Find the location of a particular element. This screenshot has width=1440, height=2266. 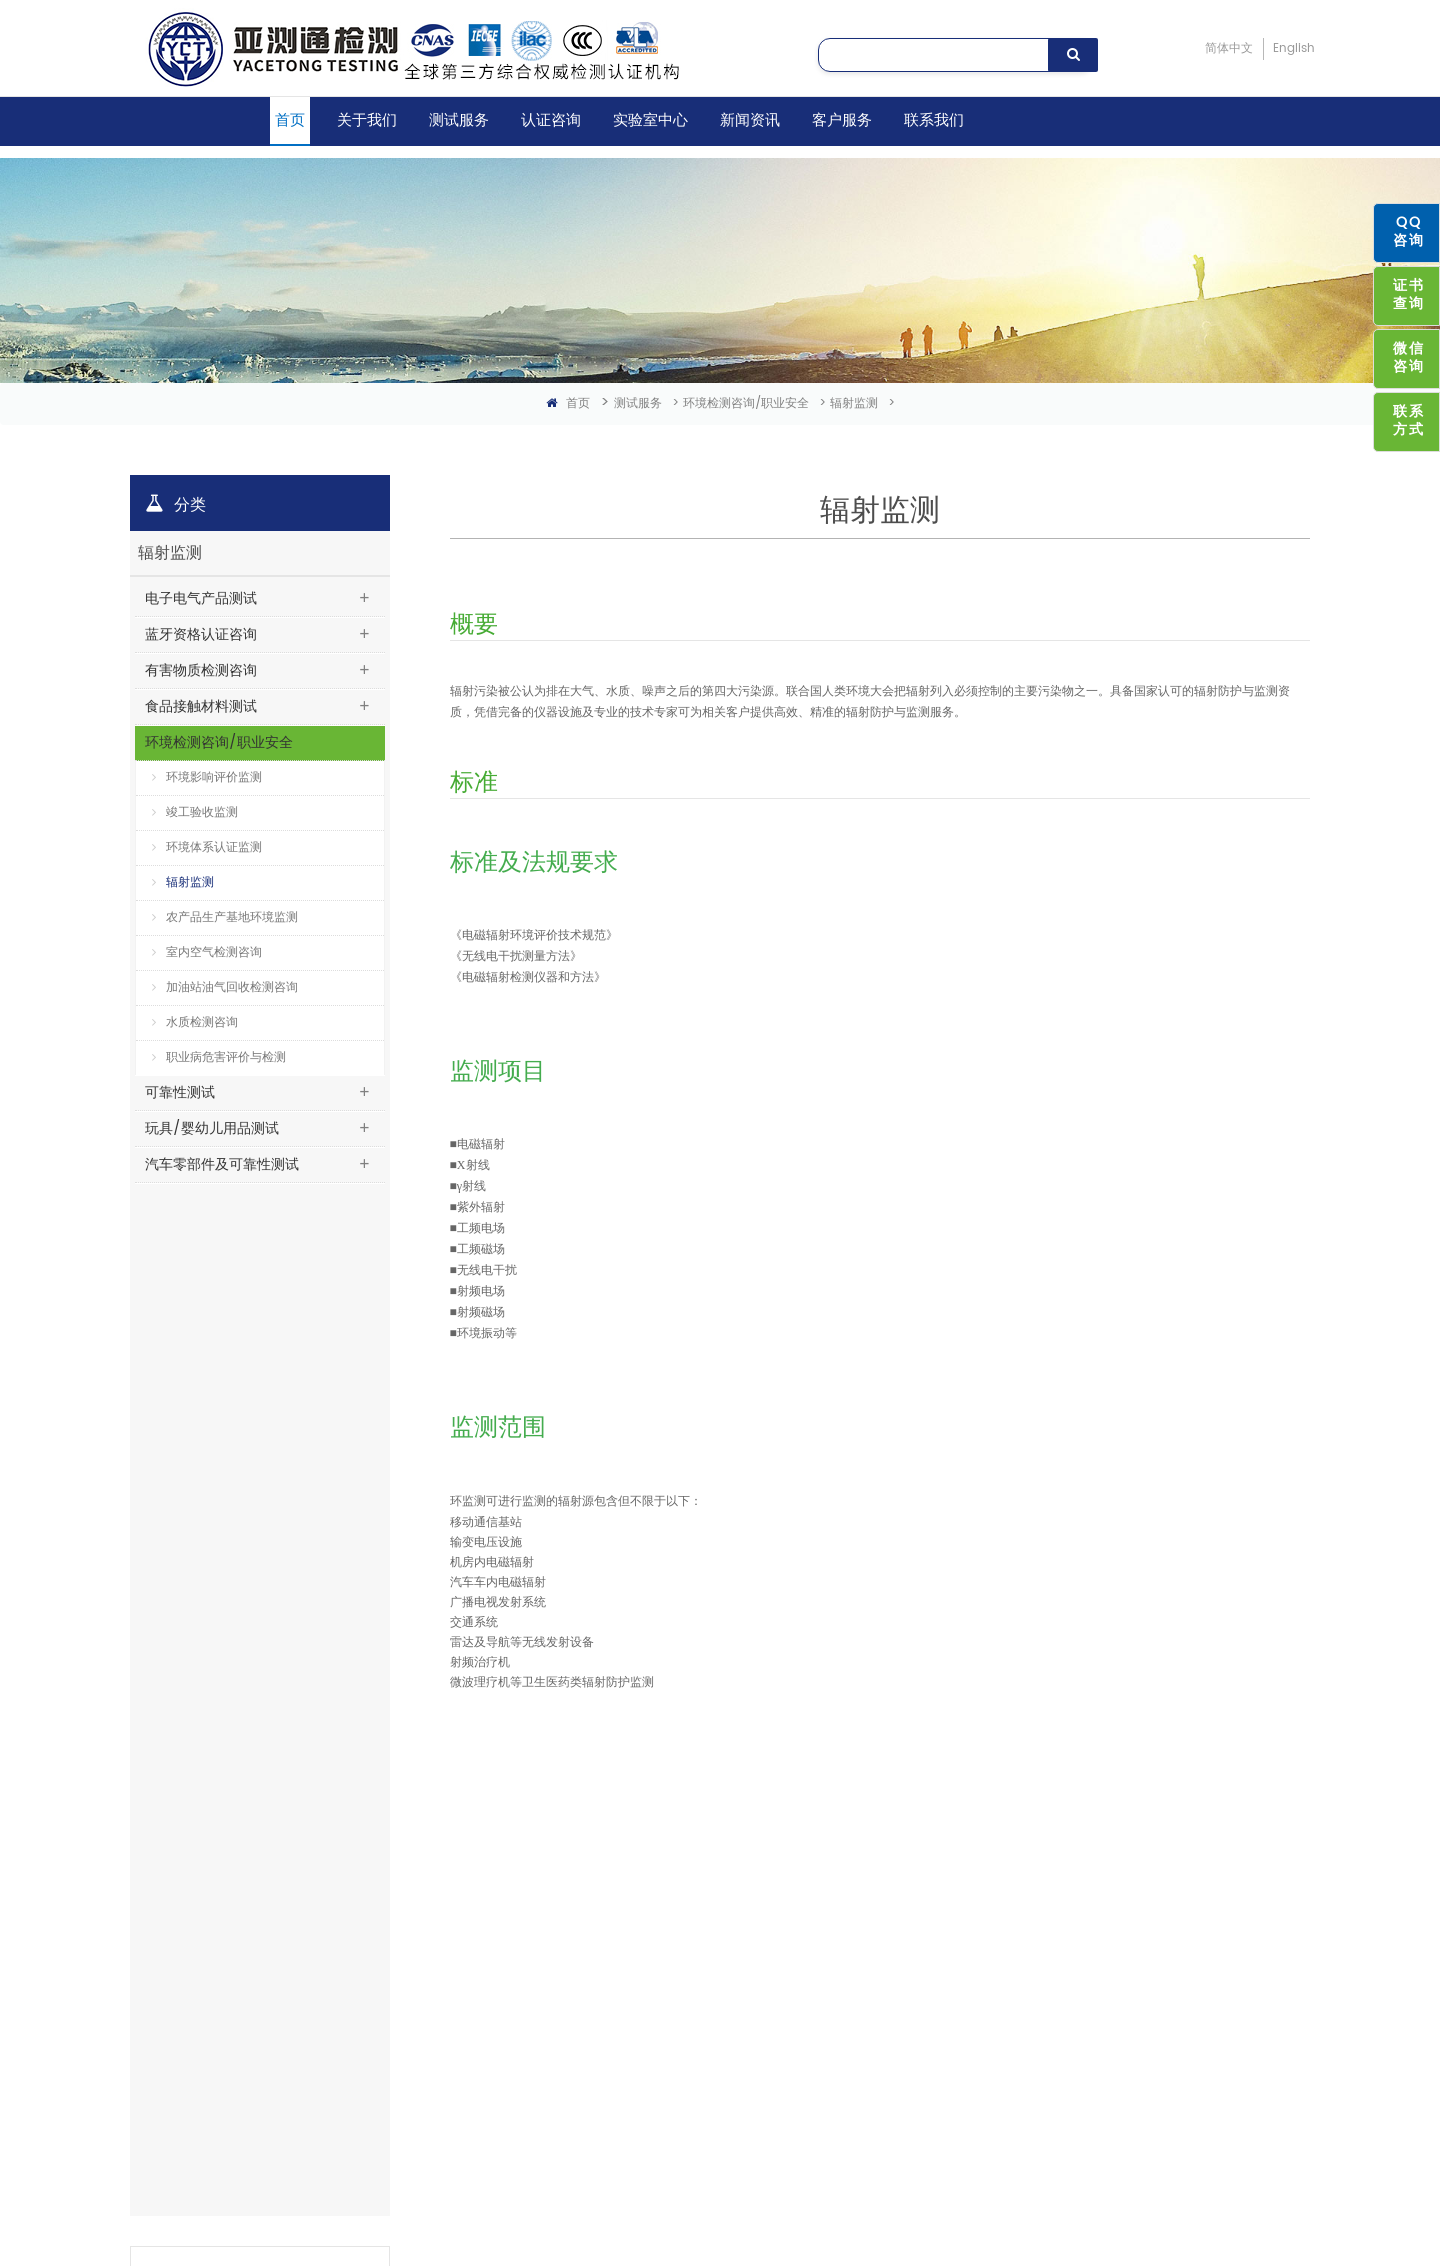

化学实验室 is located at coordinates (361, 2065).